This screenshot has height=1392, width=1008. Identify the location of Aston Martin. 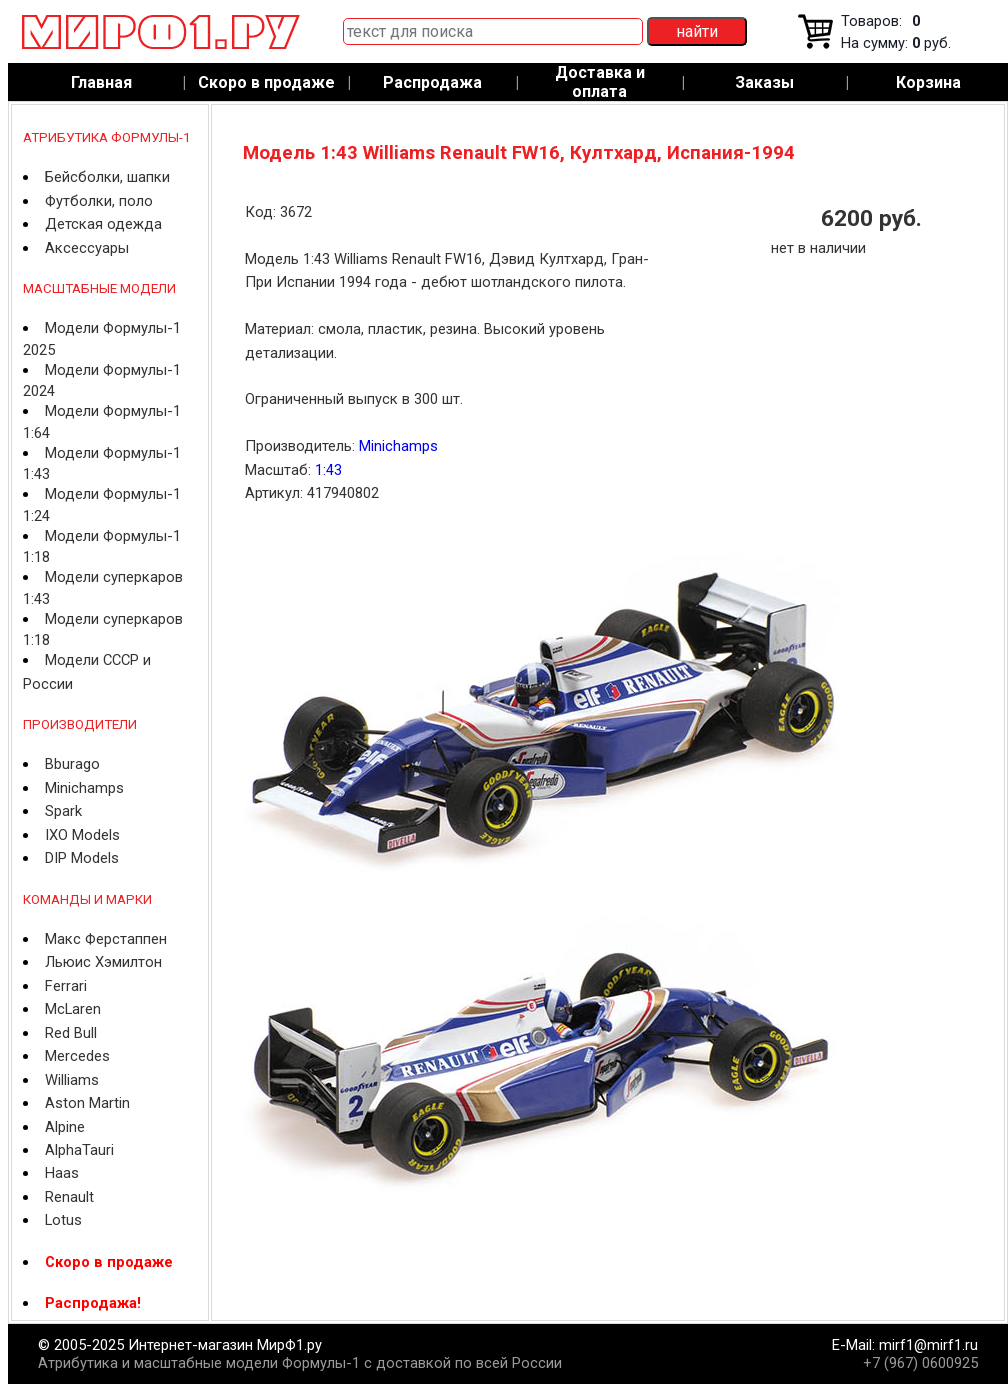
(87, 1103).